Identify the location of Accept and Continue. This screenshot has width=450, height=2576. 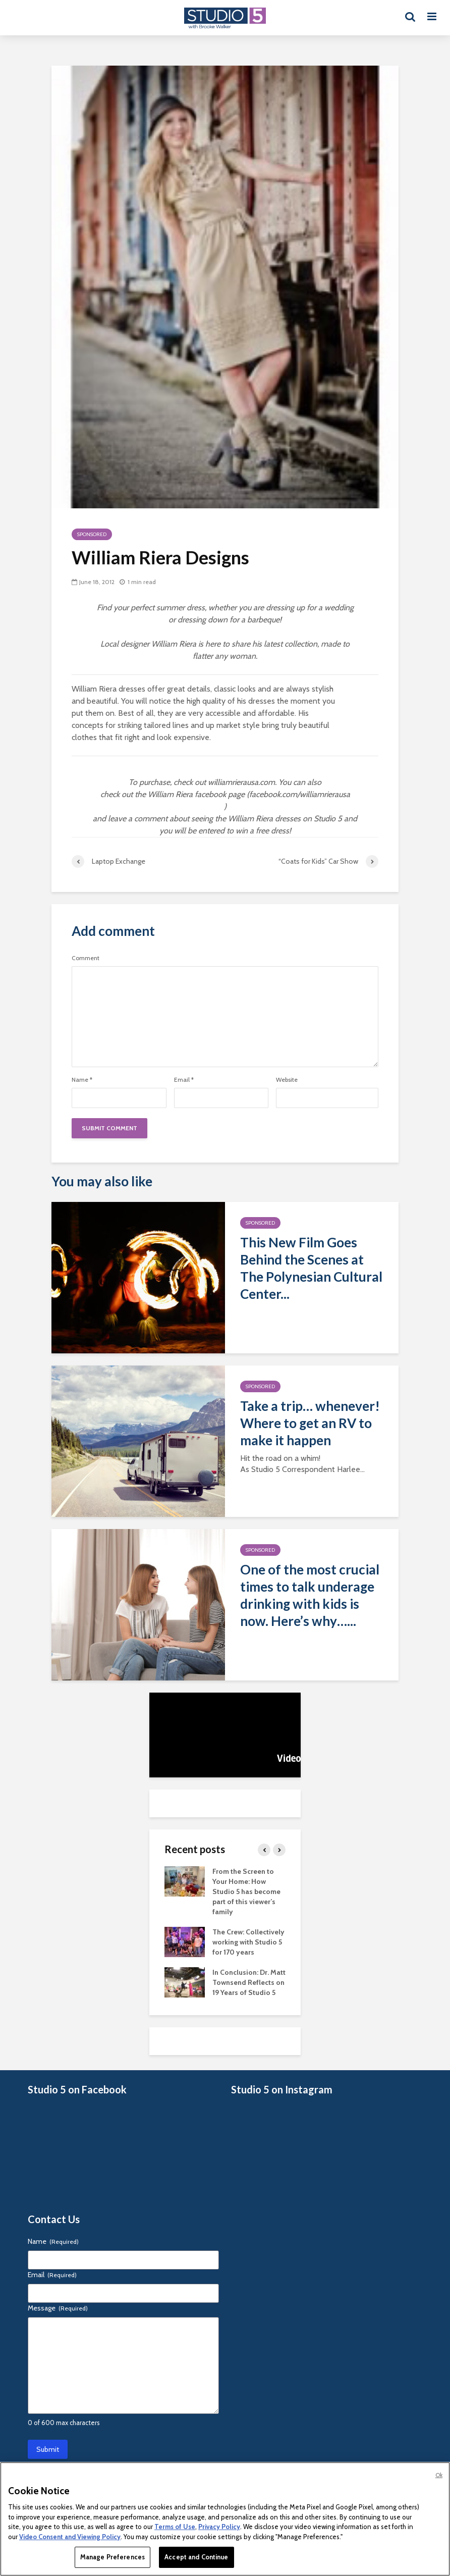
(196, 2557).